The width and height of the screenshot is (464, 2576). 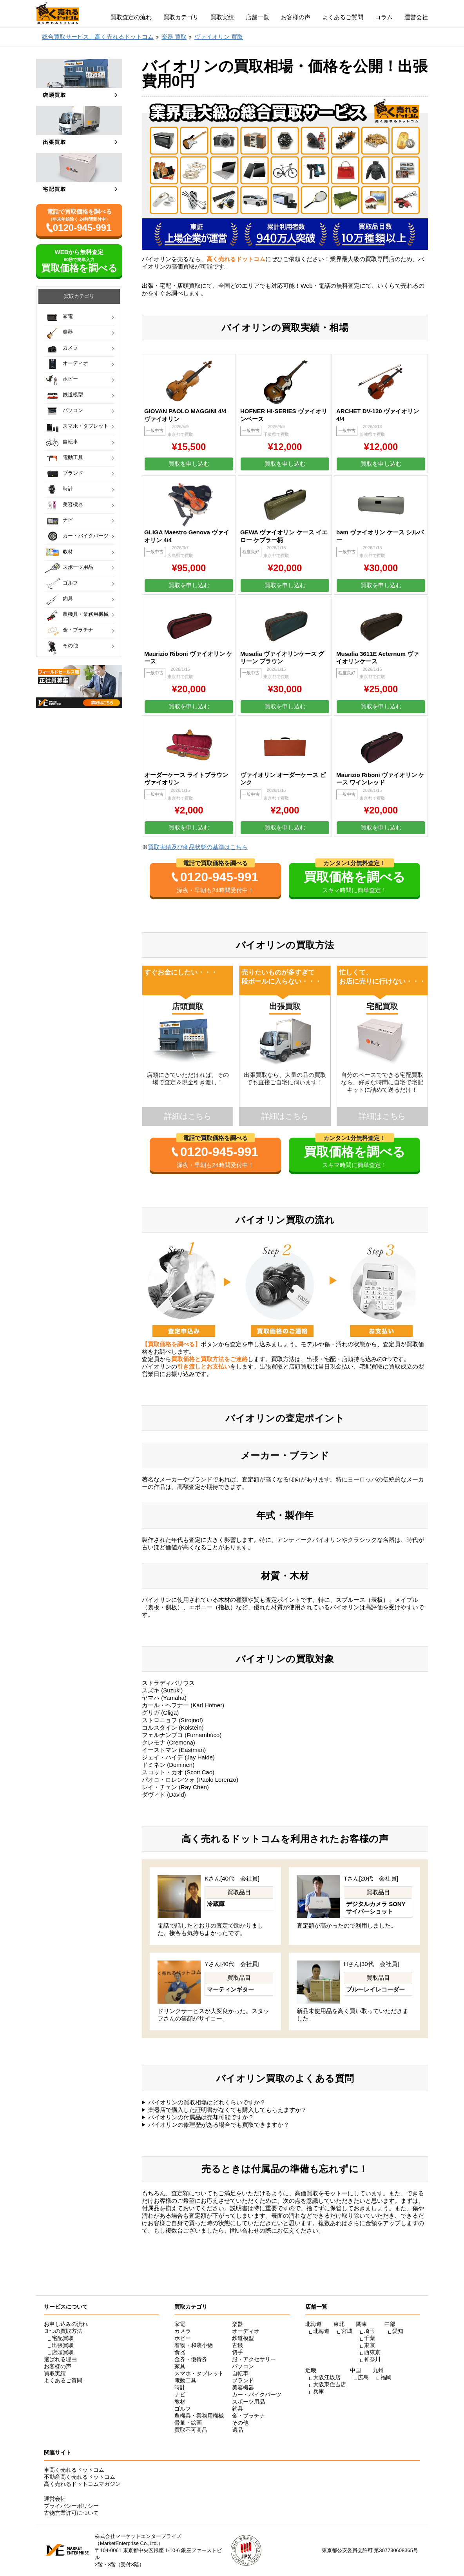 What do you see at coordinates (79, 2477) in the screenshot?
I see `不動産高く売れるドットコム` at bounding box center [79, 2477].